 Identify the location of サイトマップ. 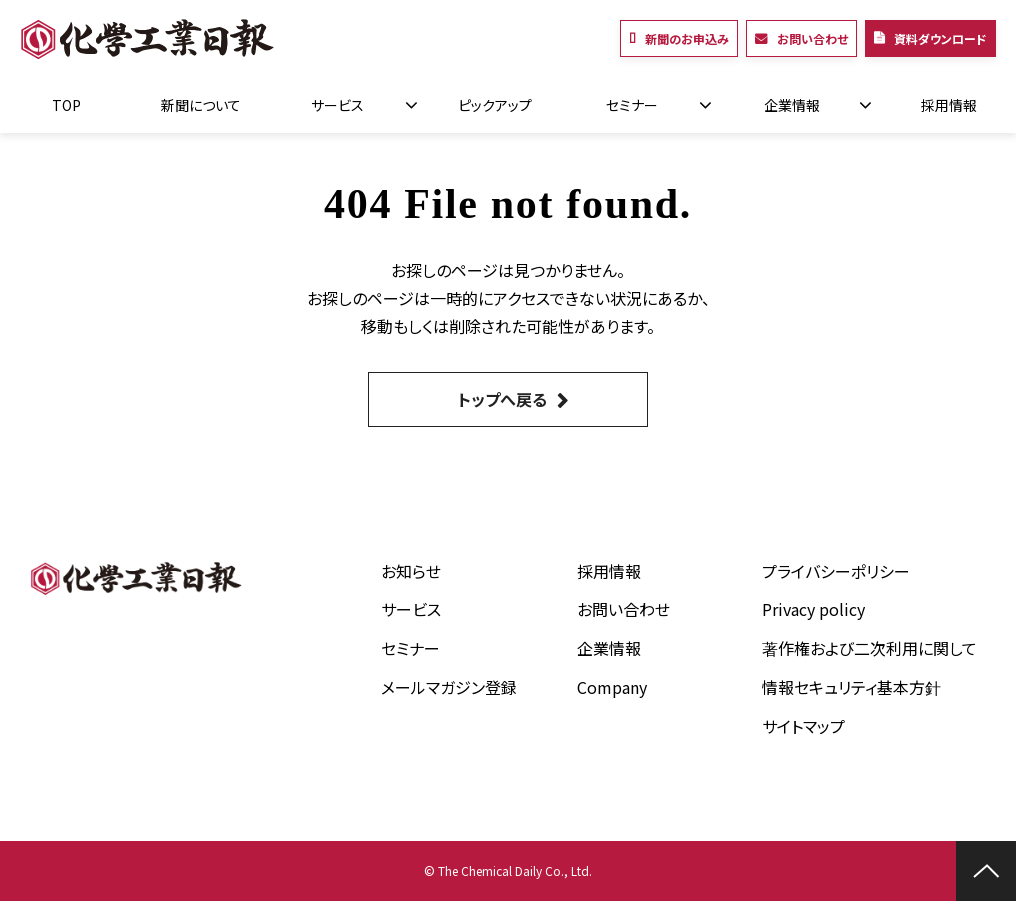
(803, 726).